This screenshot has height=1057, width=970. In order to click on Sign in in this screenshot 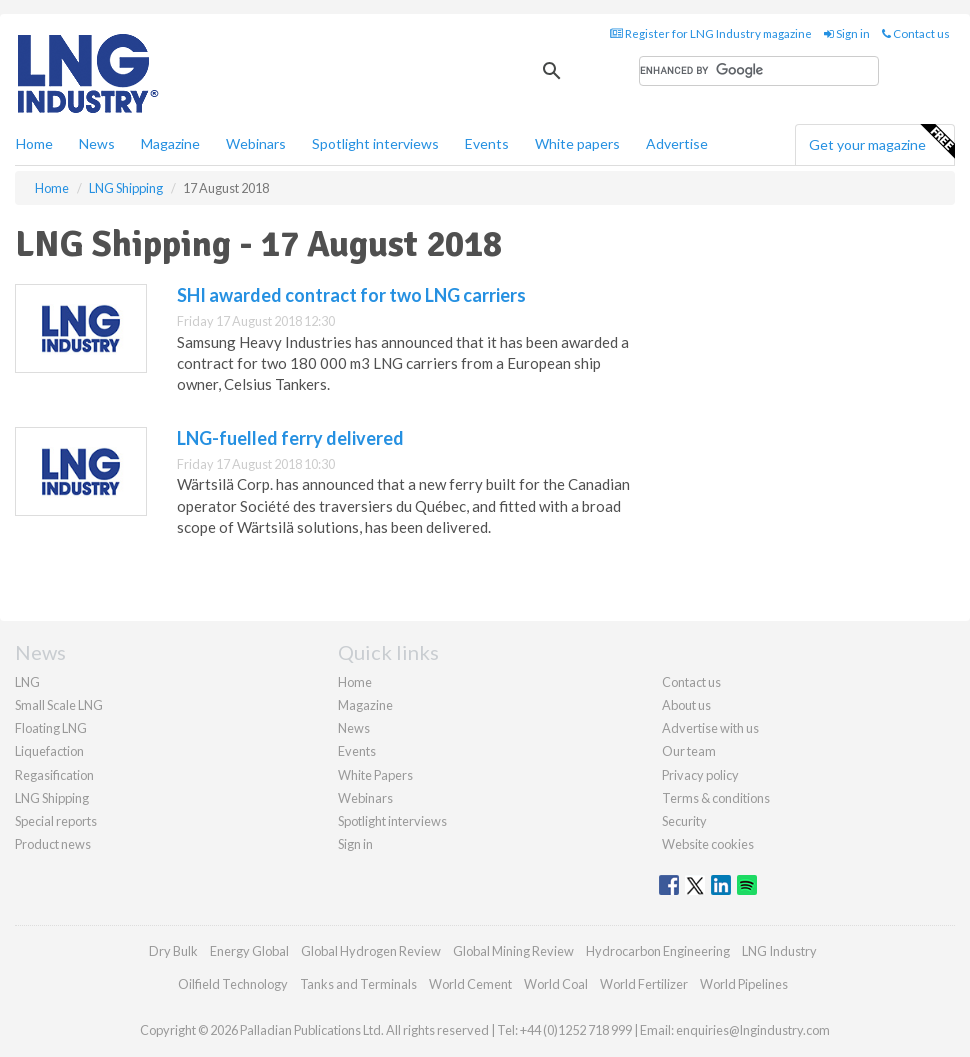, I will do `click(847, 33)`.